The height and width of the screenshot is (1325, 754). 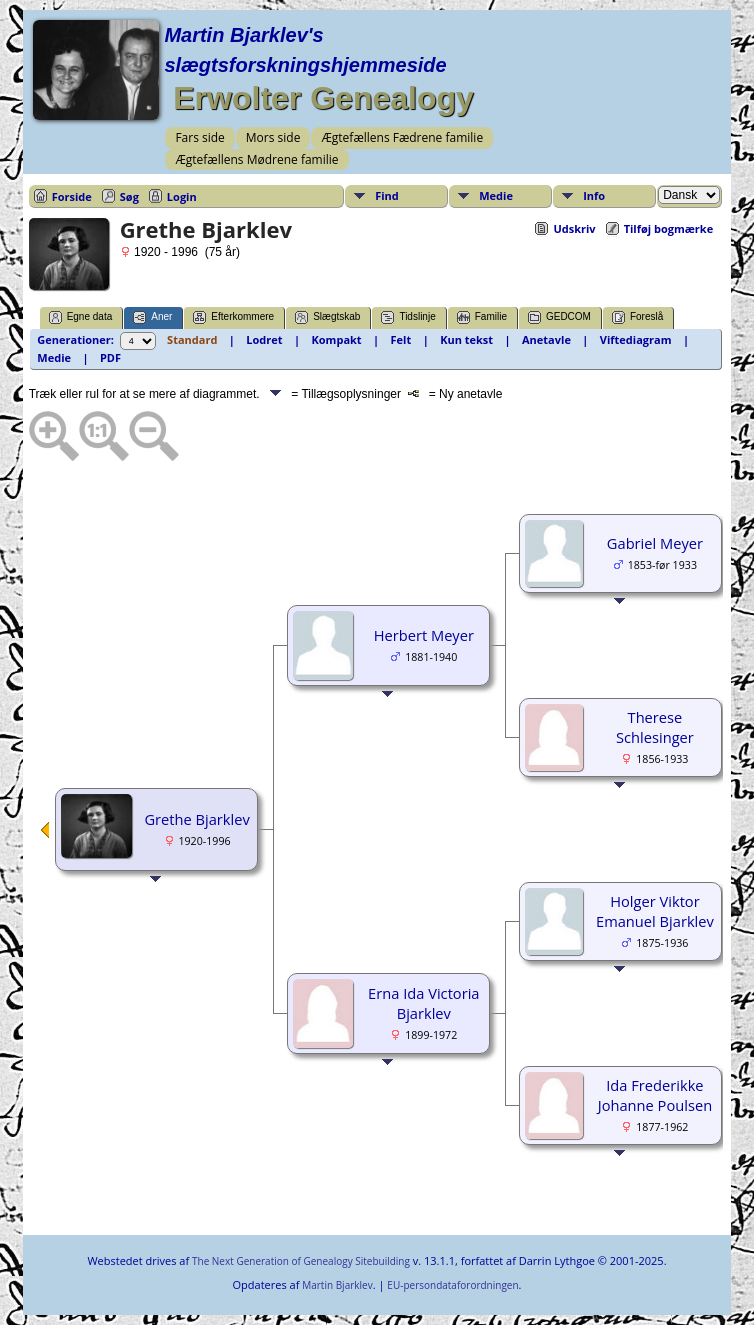 What do you see at coordinates (81, 317) in the screenshot?
I see `Egne data` at bounding box center [81, 317].